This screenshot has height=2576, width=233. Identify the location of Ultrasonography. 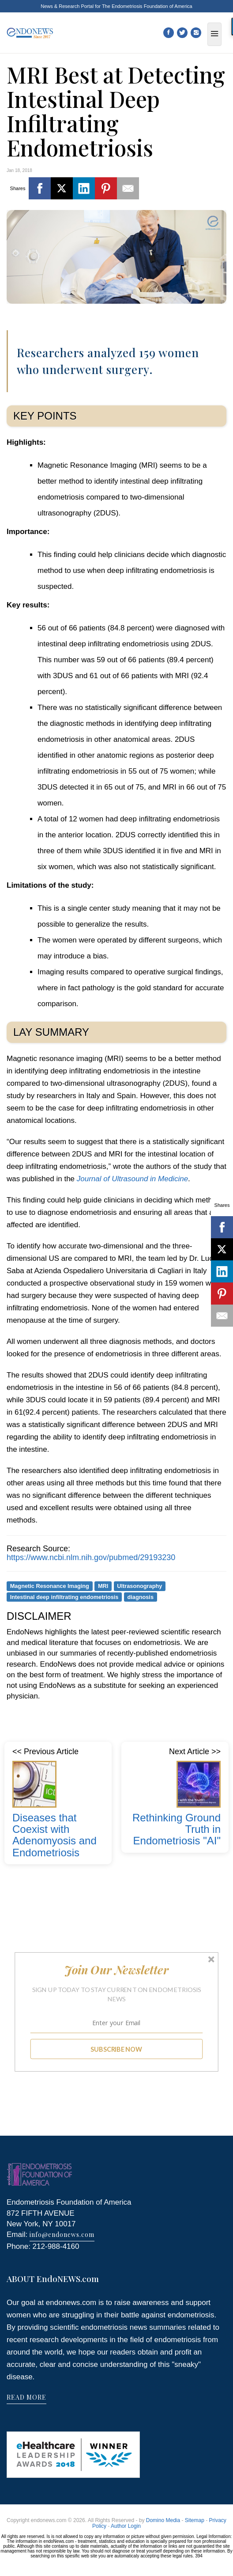
(139, 1586).